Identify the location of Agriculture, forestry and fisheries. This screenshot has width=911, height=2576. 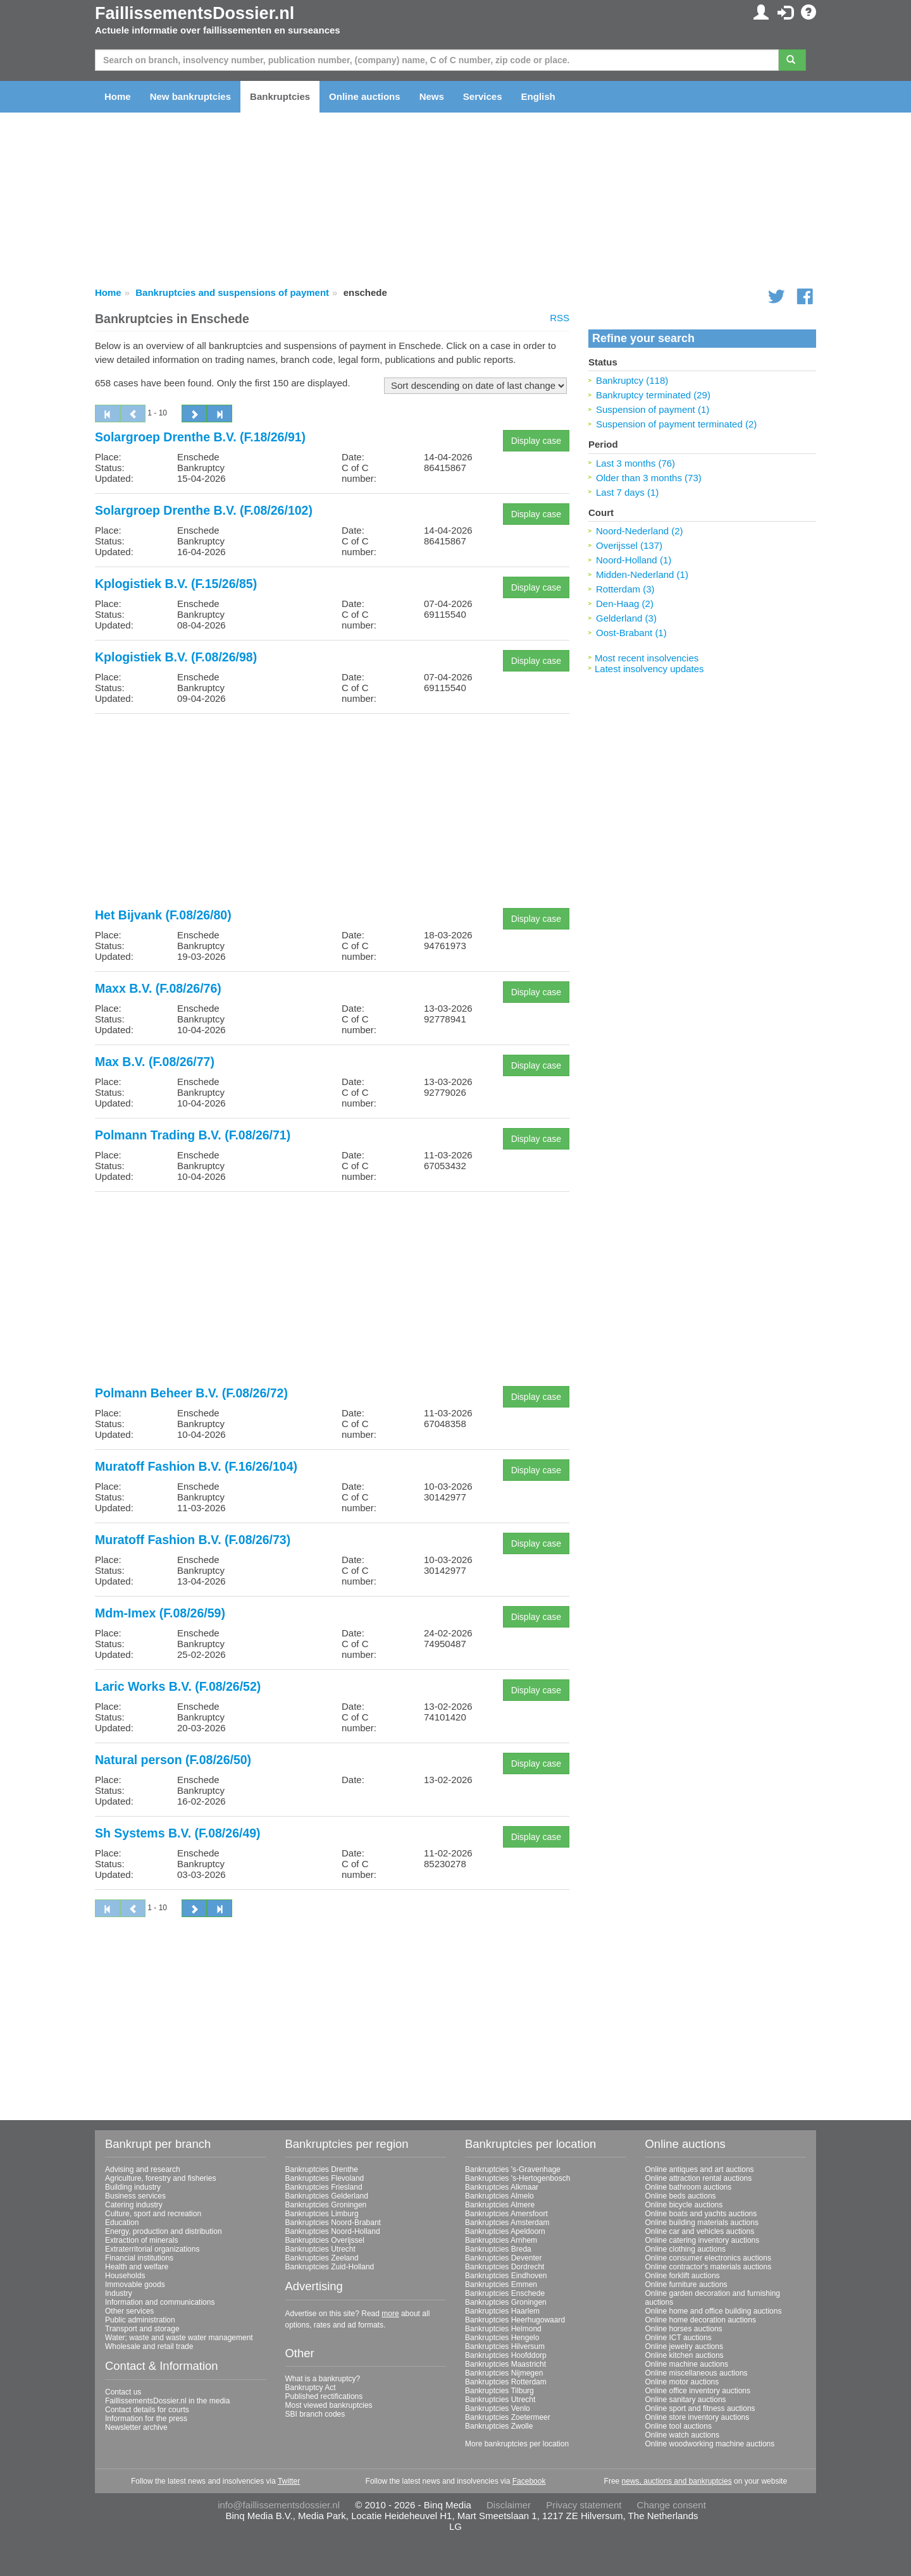
(160, 2178).